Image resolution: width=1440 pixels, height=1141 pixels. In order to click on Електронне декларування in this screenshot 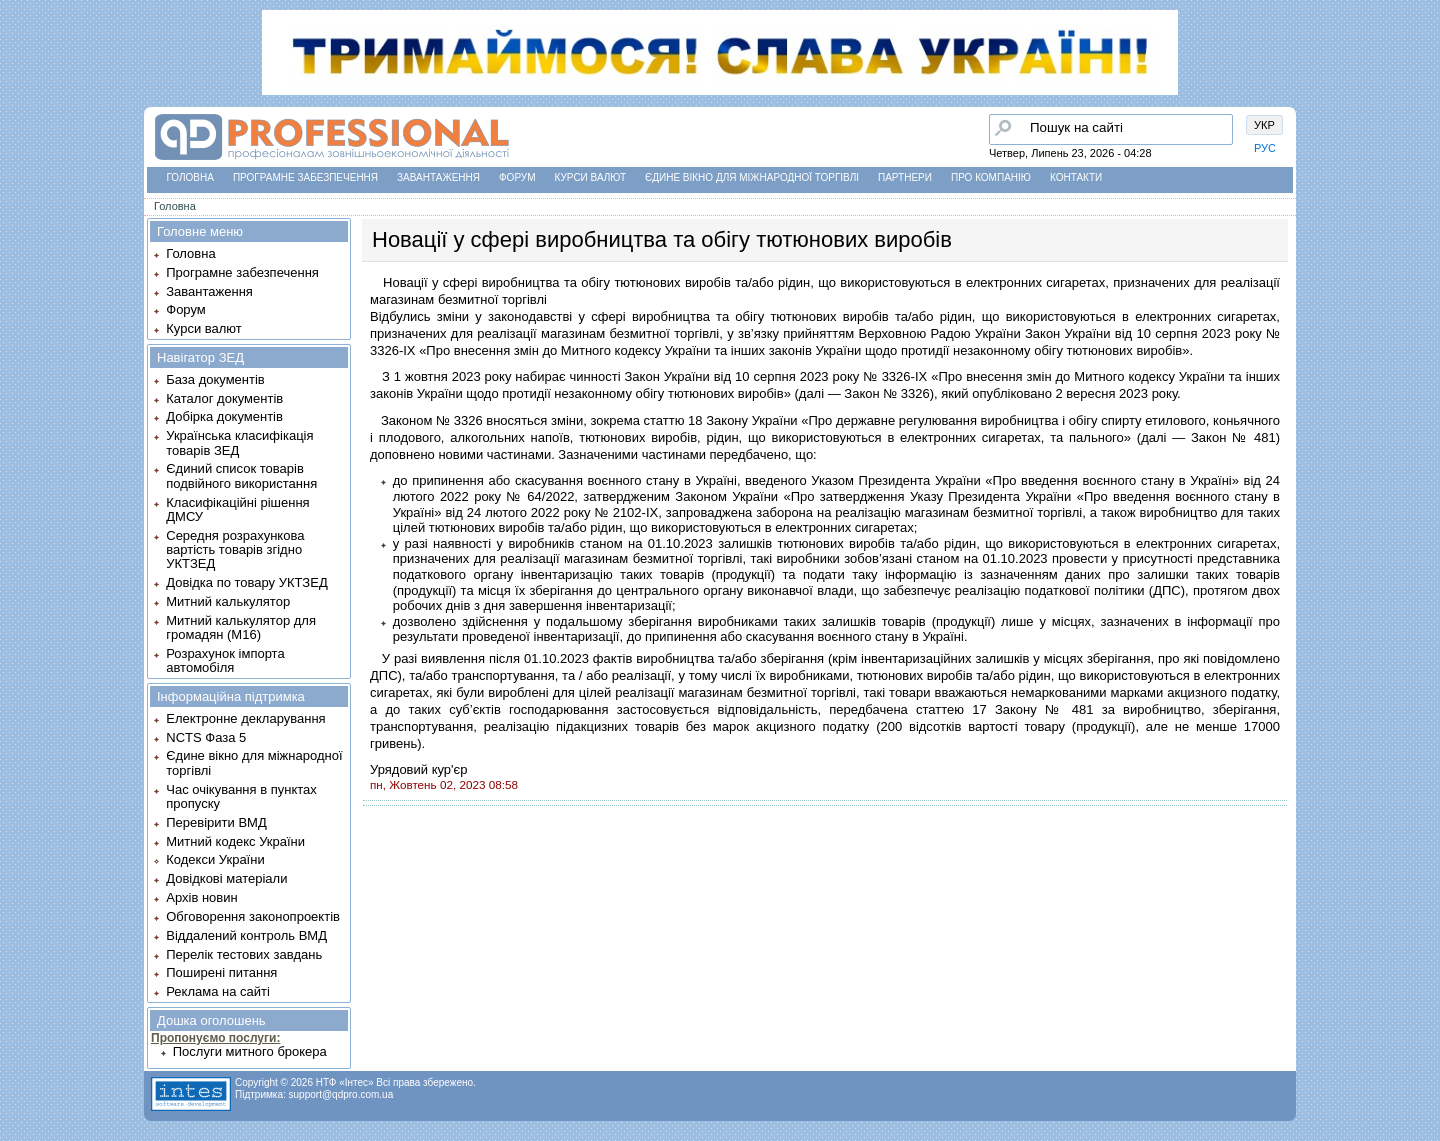, I will do `click(245, 718)`.